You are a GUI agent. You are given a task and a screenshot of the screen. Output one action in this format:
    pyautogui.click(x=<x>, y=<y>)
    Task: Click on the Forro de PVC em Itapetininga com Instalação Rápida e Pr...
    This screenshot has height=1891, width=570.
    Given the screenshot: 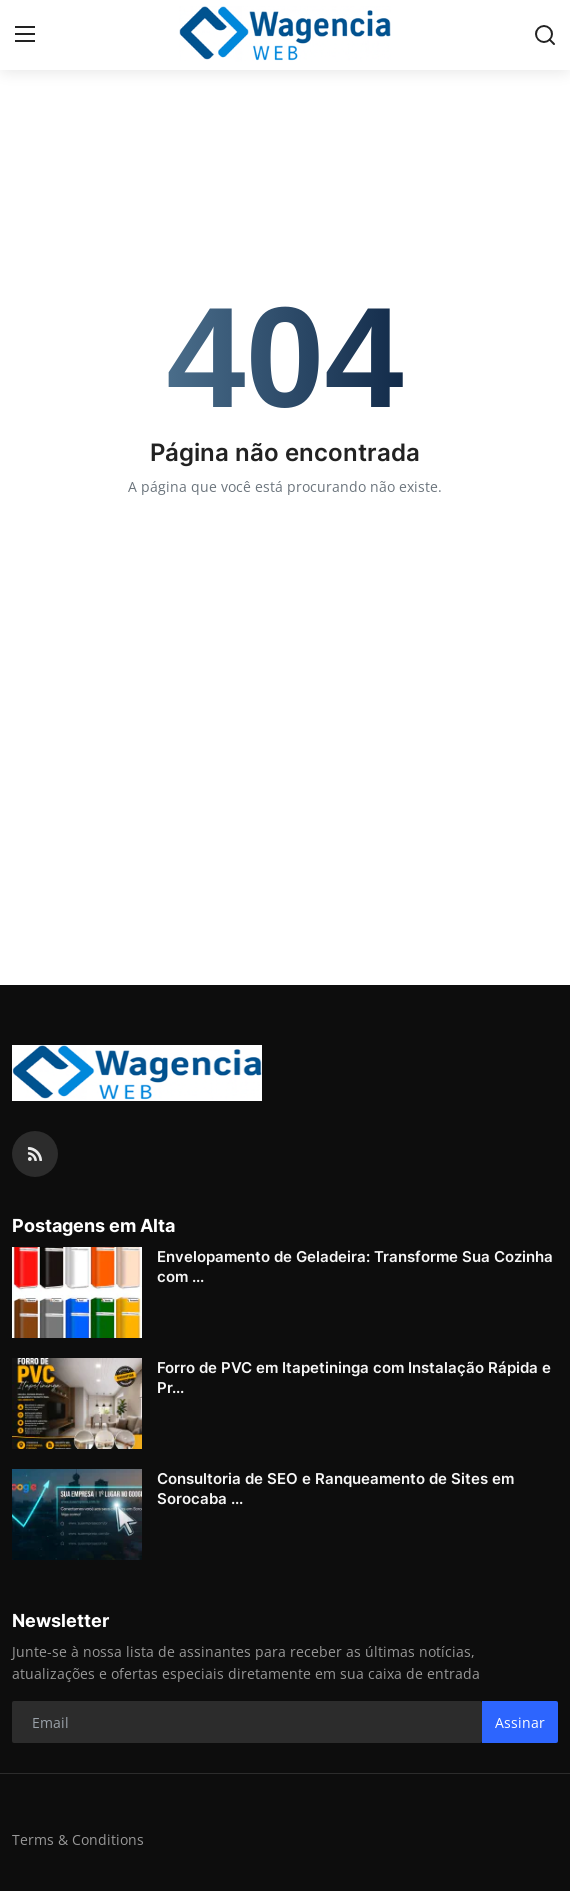 What is the action you would take?
    pyautogui.click(x=354, y=1377)
    